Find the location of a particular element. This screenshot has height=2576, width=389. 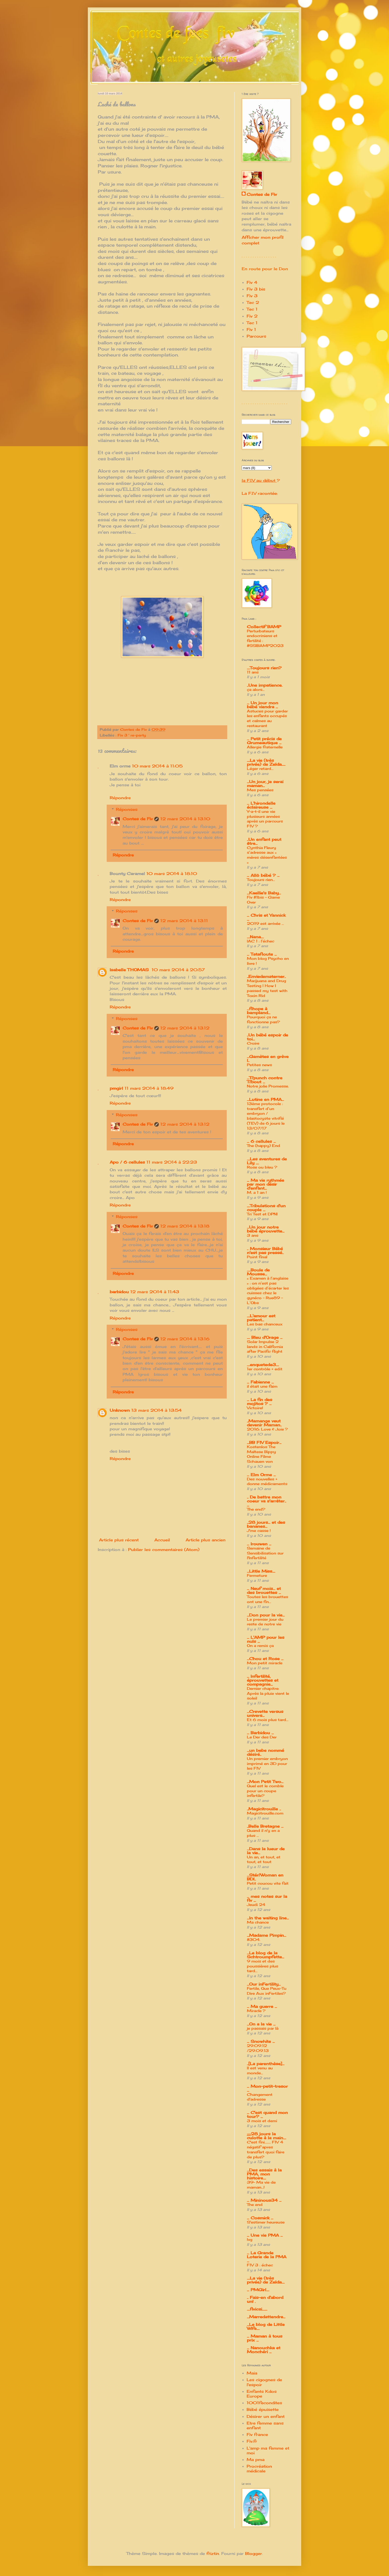

...Marredattendre... is located at coordinates (266, 2316).